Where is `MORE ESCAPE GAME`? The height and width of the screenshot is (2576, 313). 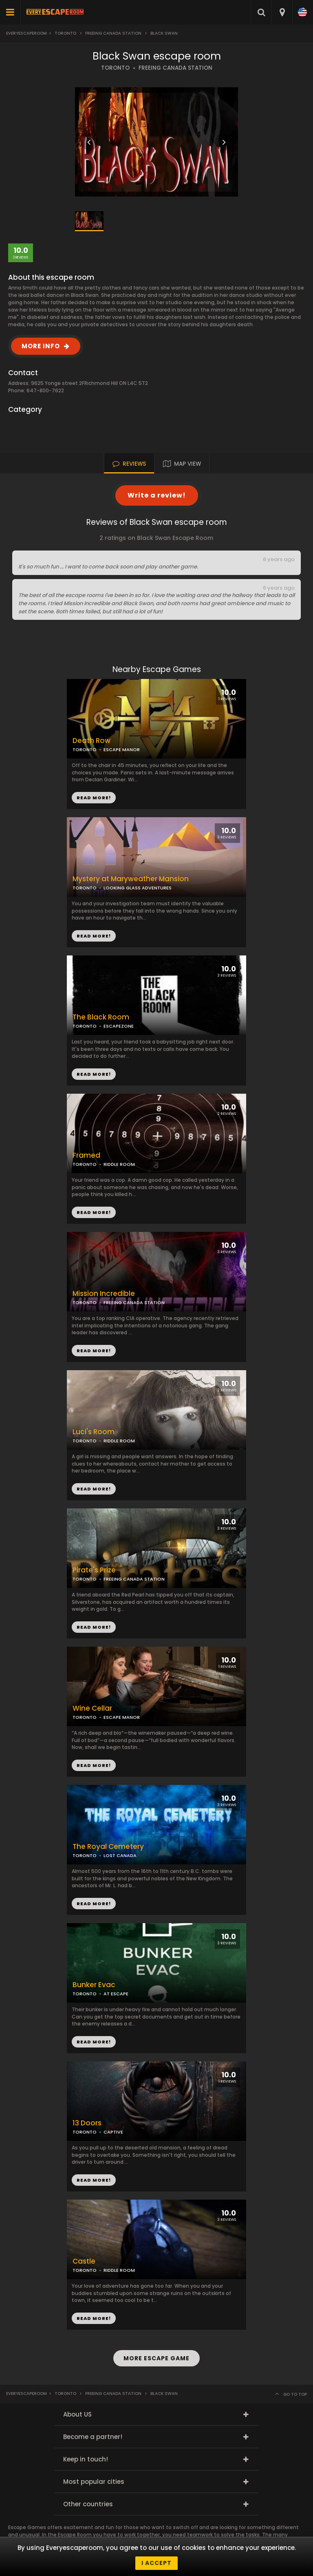 MORE ESCAPE GAME is located at coordinates (156, 2358).